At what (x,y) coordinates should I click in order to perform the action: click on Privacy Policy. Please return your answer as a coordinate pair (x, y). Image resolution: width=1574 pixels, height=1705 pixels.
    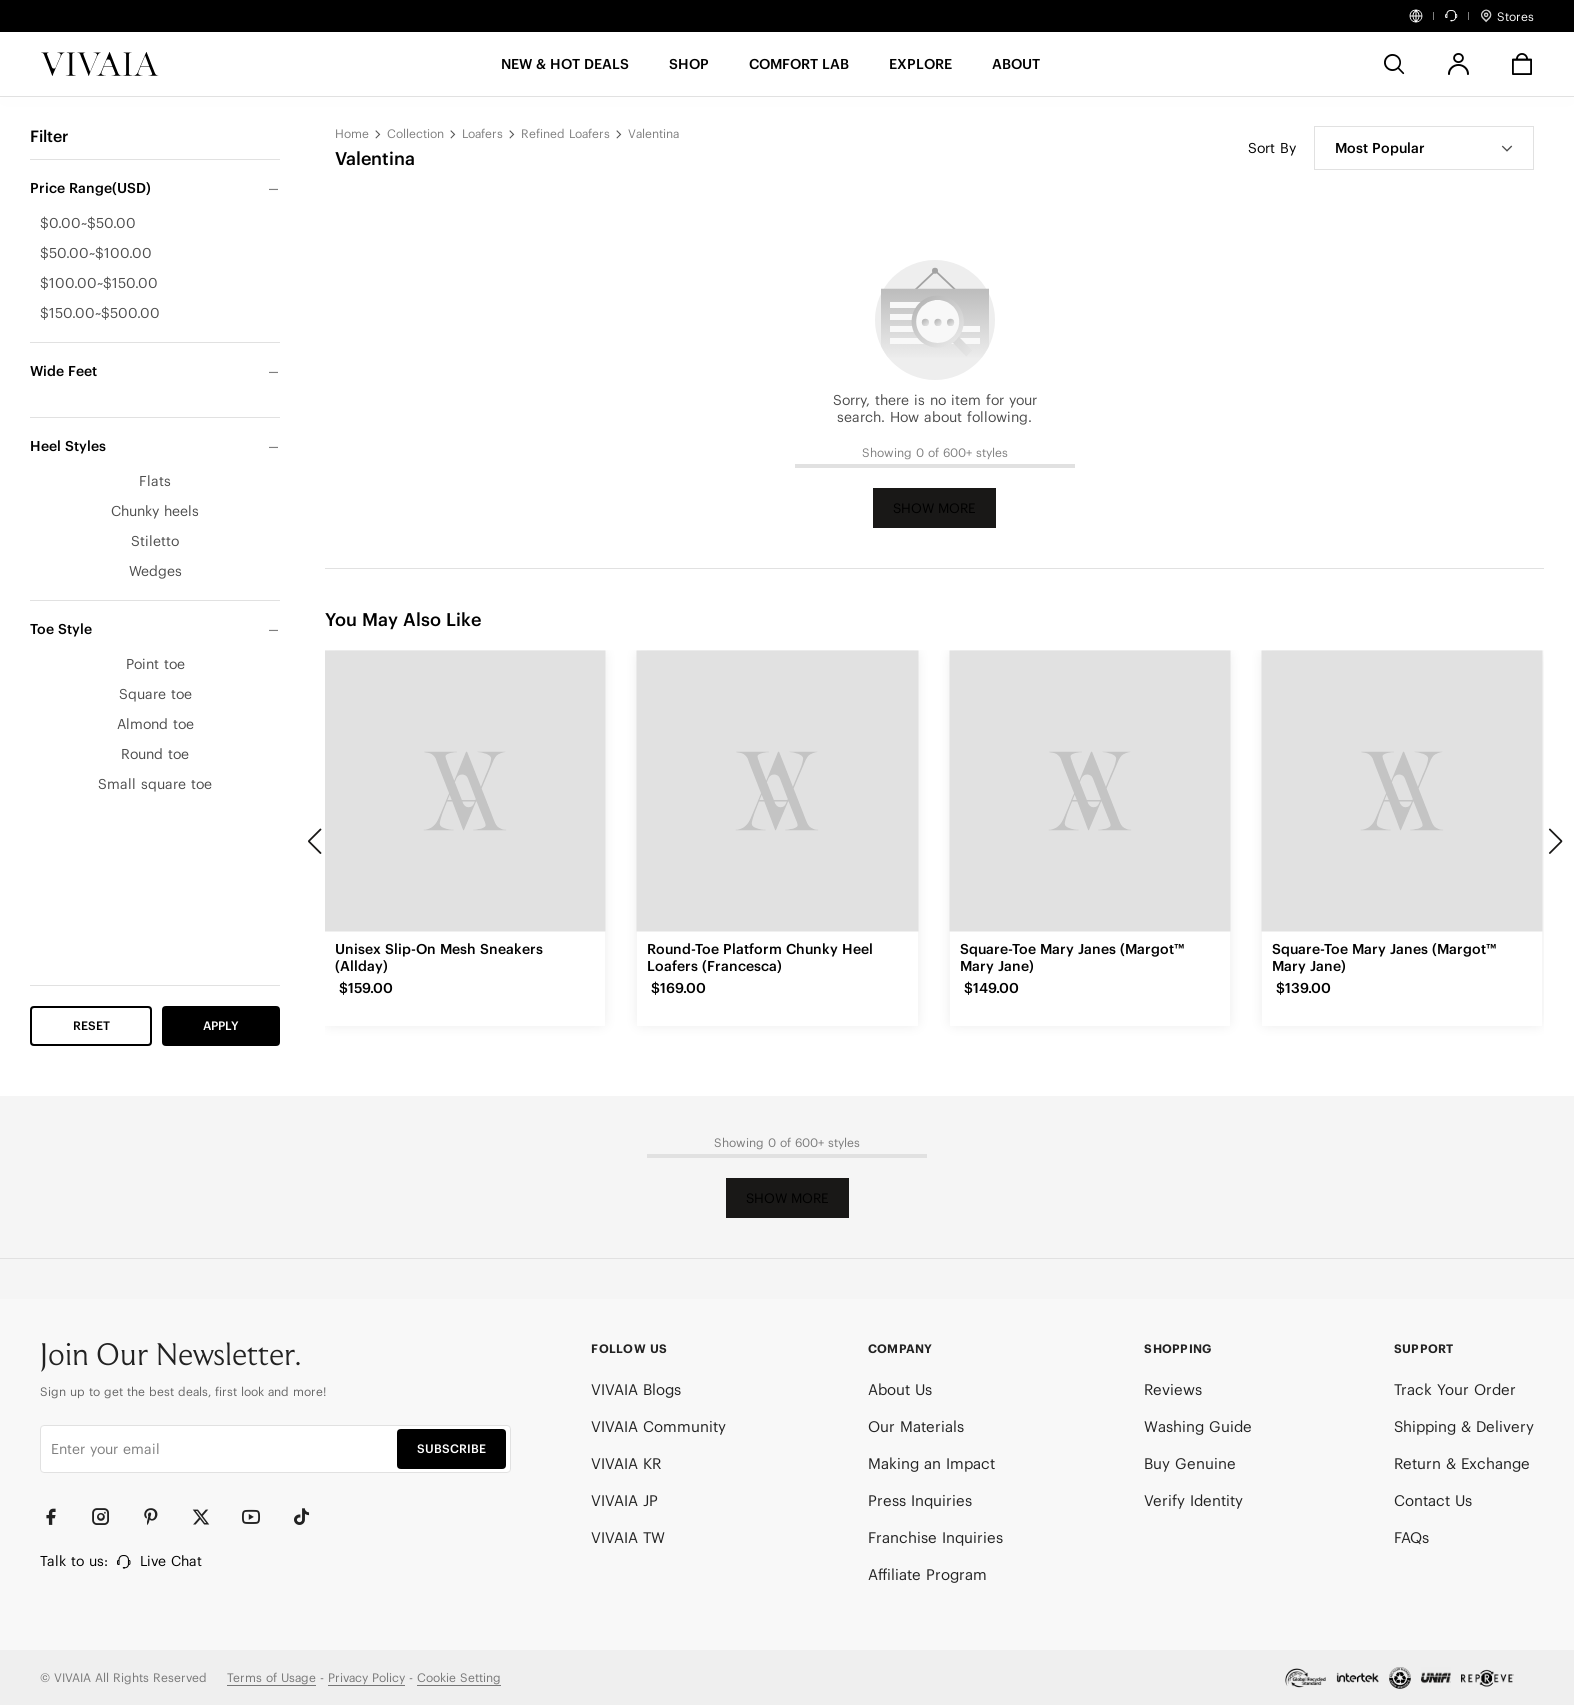
    Looking at the image, I should click on (366, 1677).